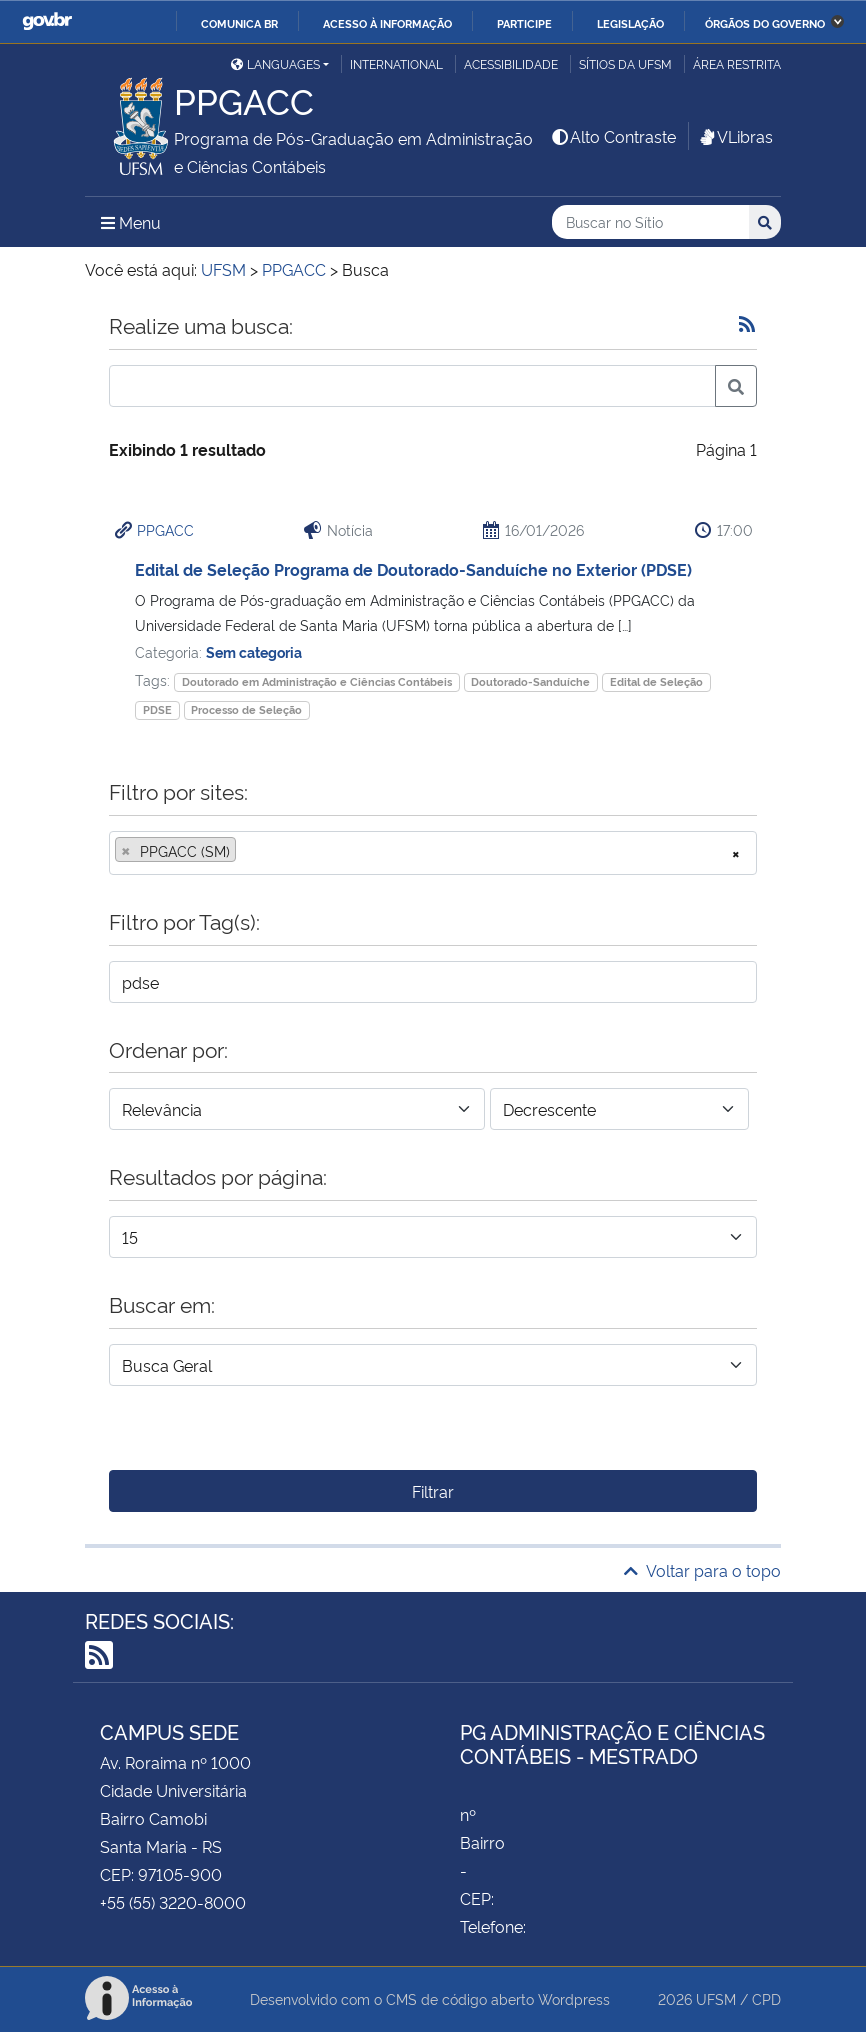 Image resolution: width=866 pixels, height=2032 pixels. I want to click on UFSM, so click(716, 1998).